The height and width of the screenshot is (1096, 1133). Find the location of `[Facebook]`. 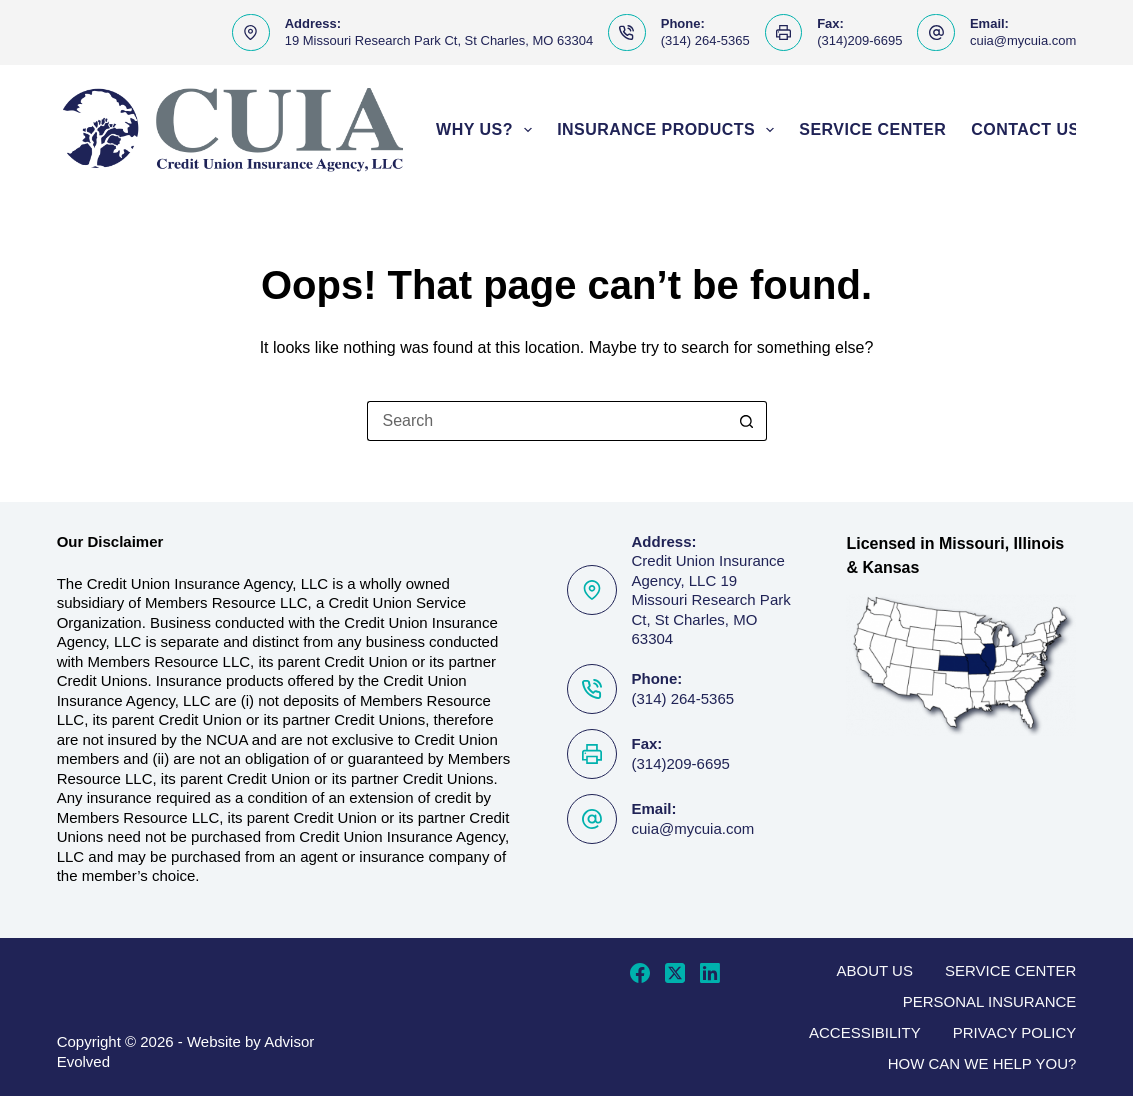

[Facebook] is located at coordinates (640, 973).